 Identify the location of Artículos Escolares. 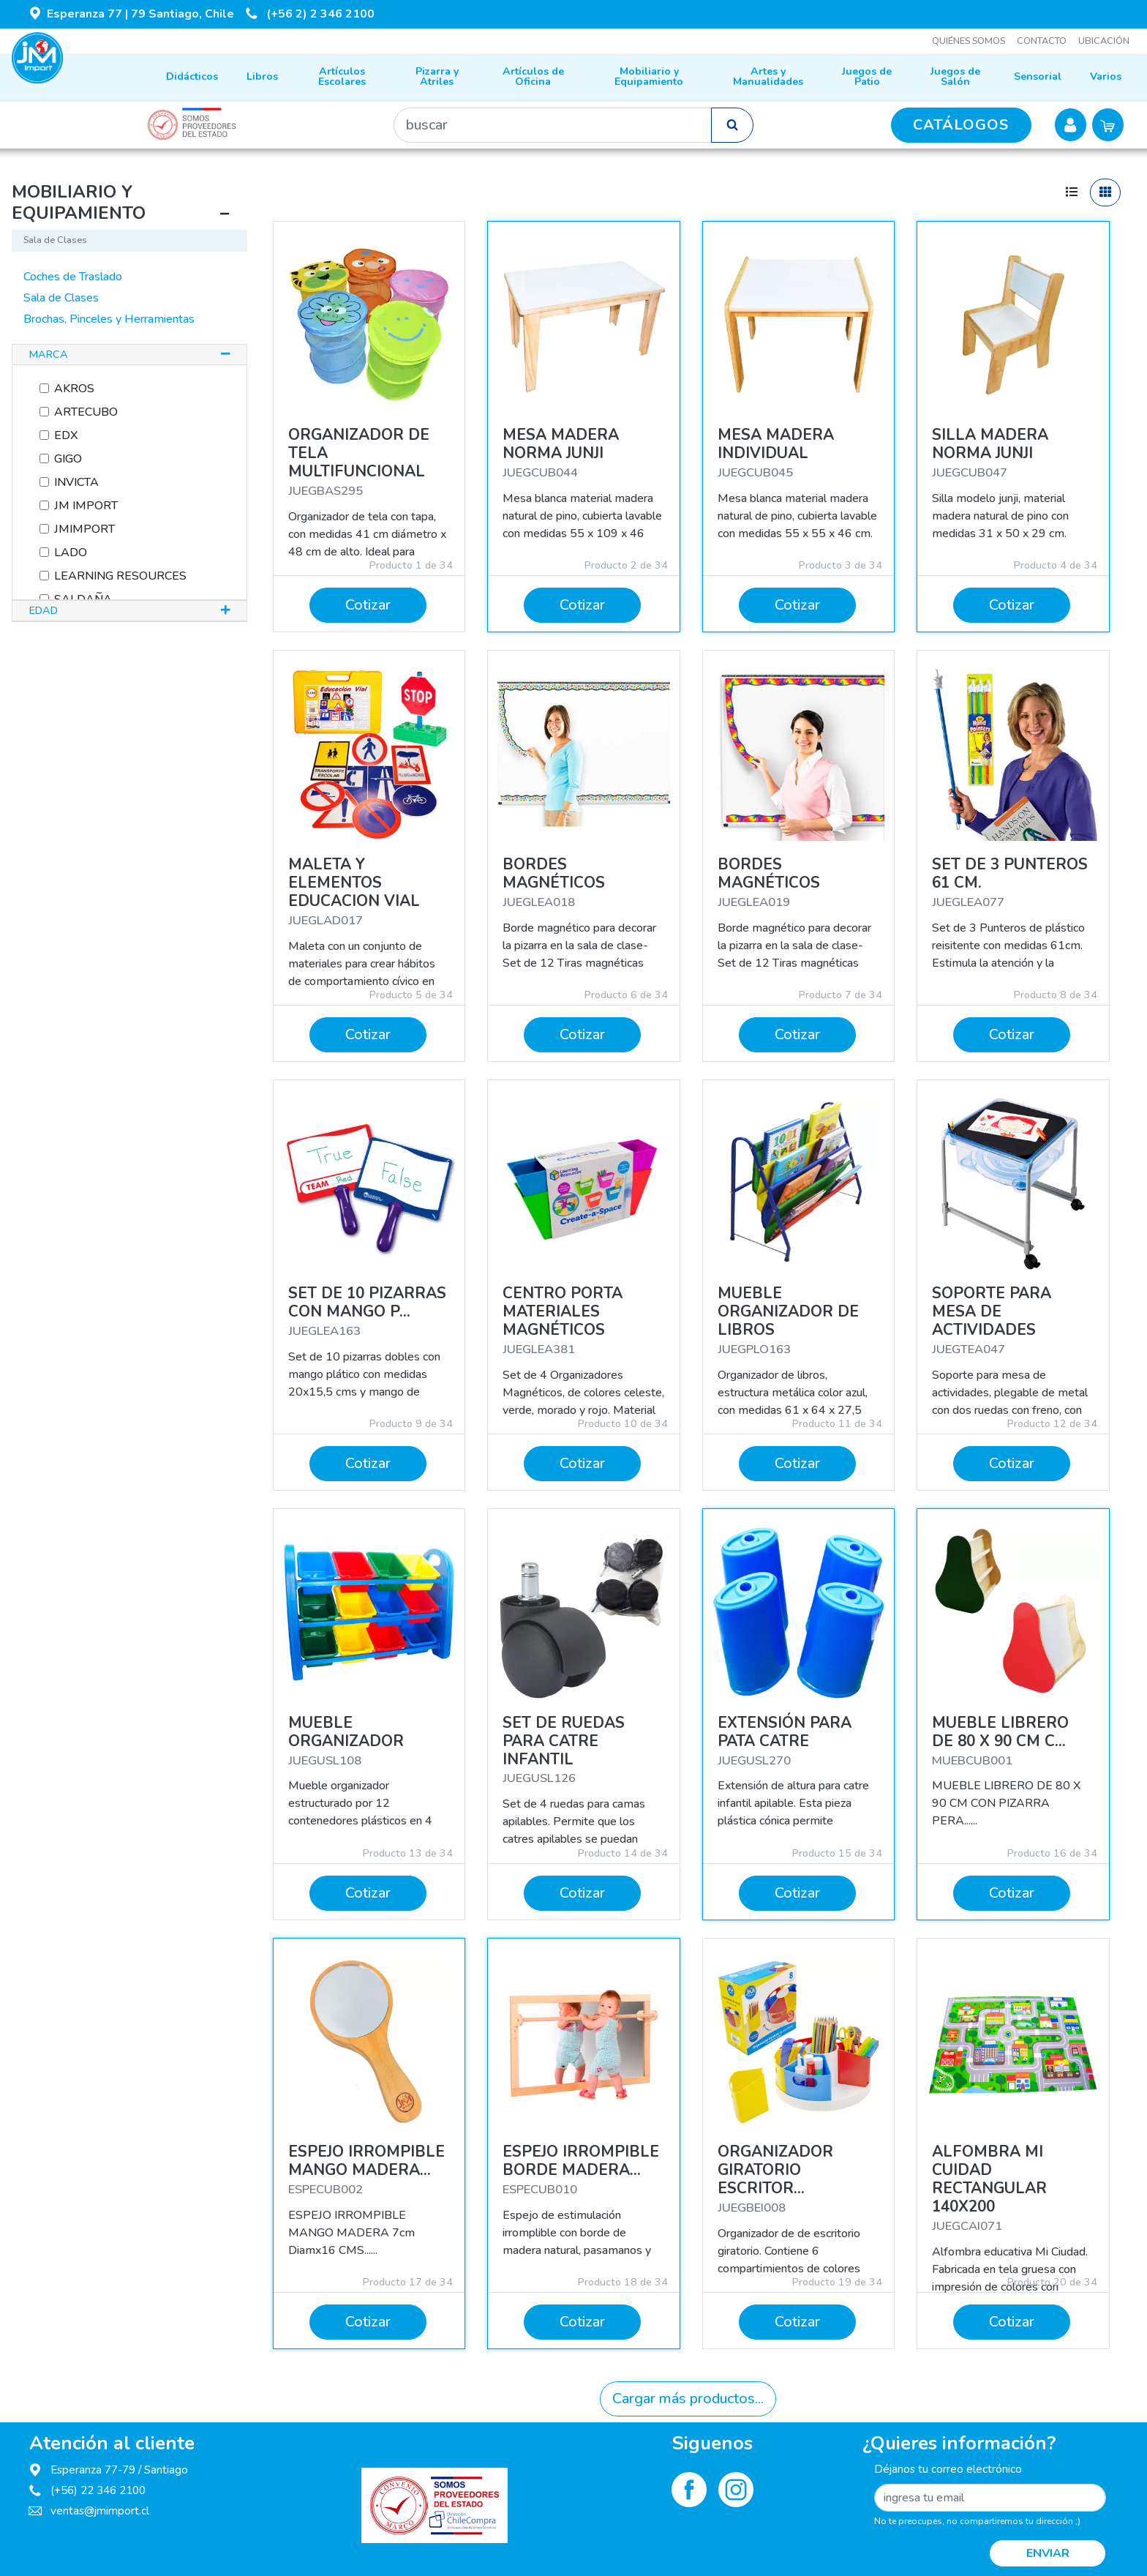
(342, 76).